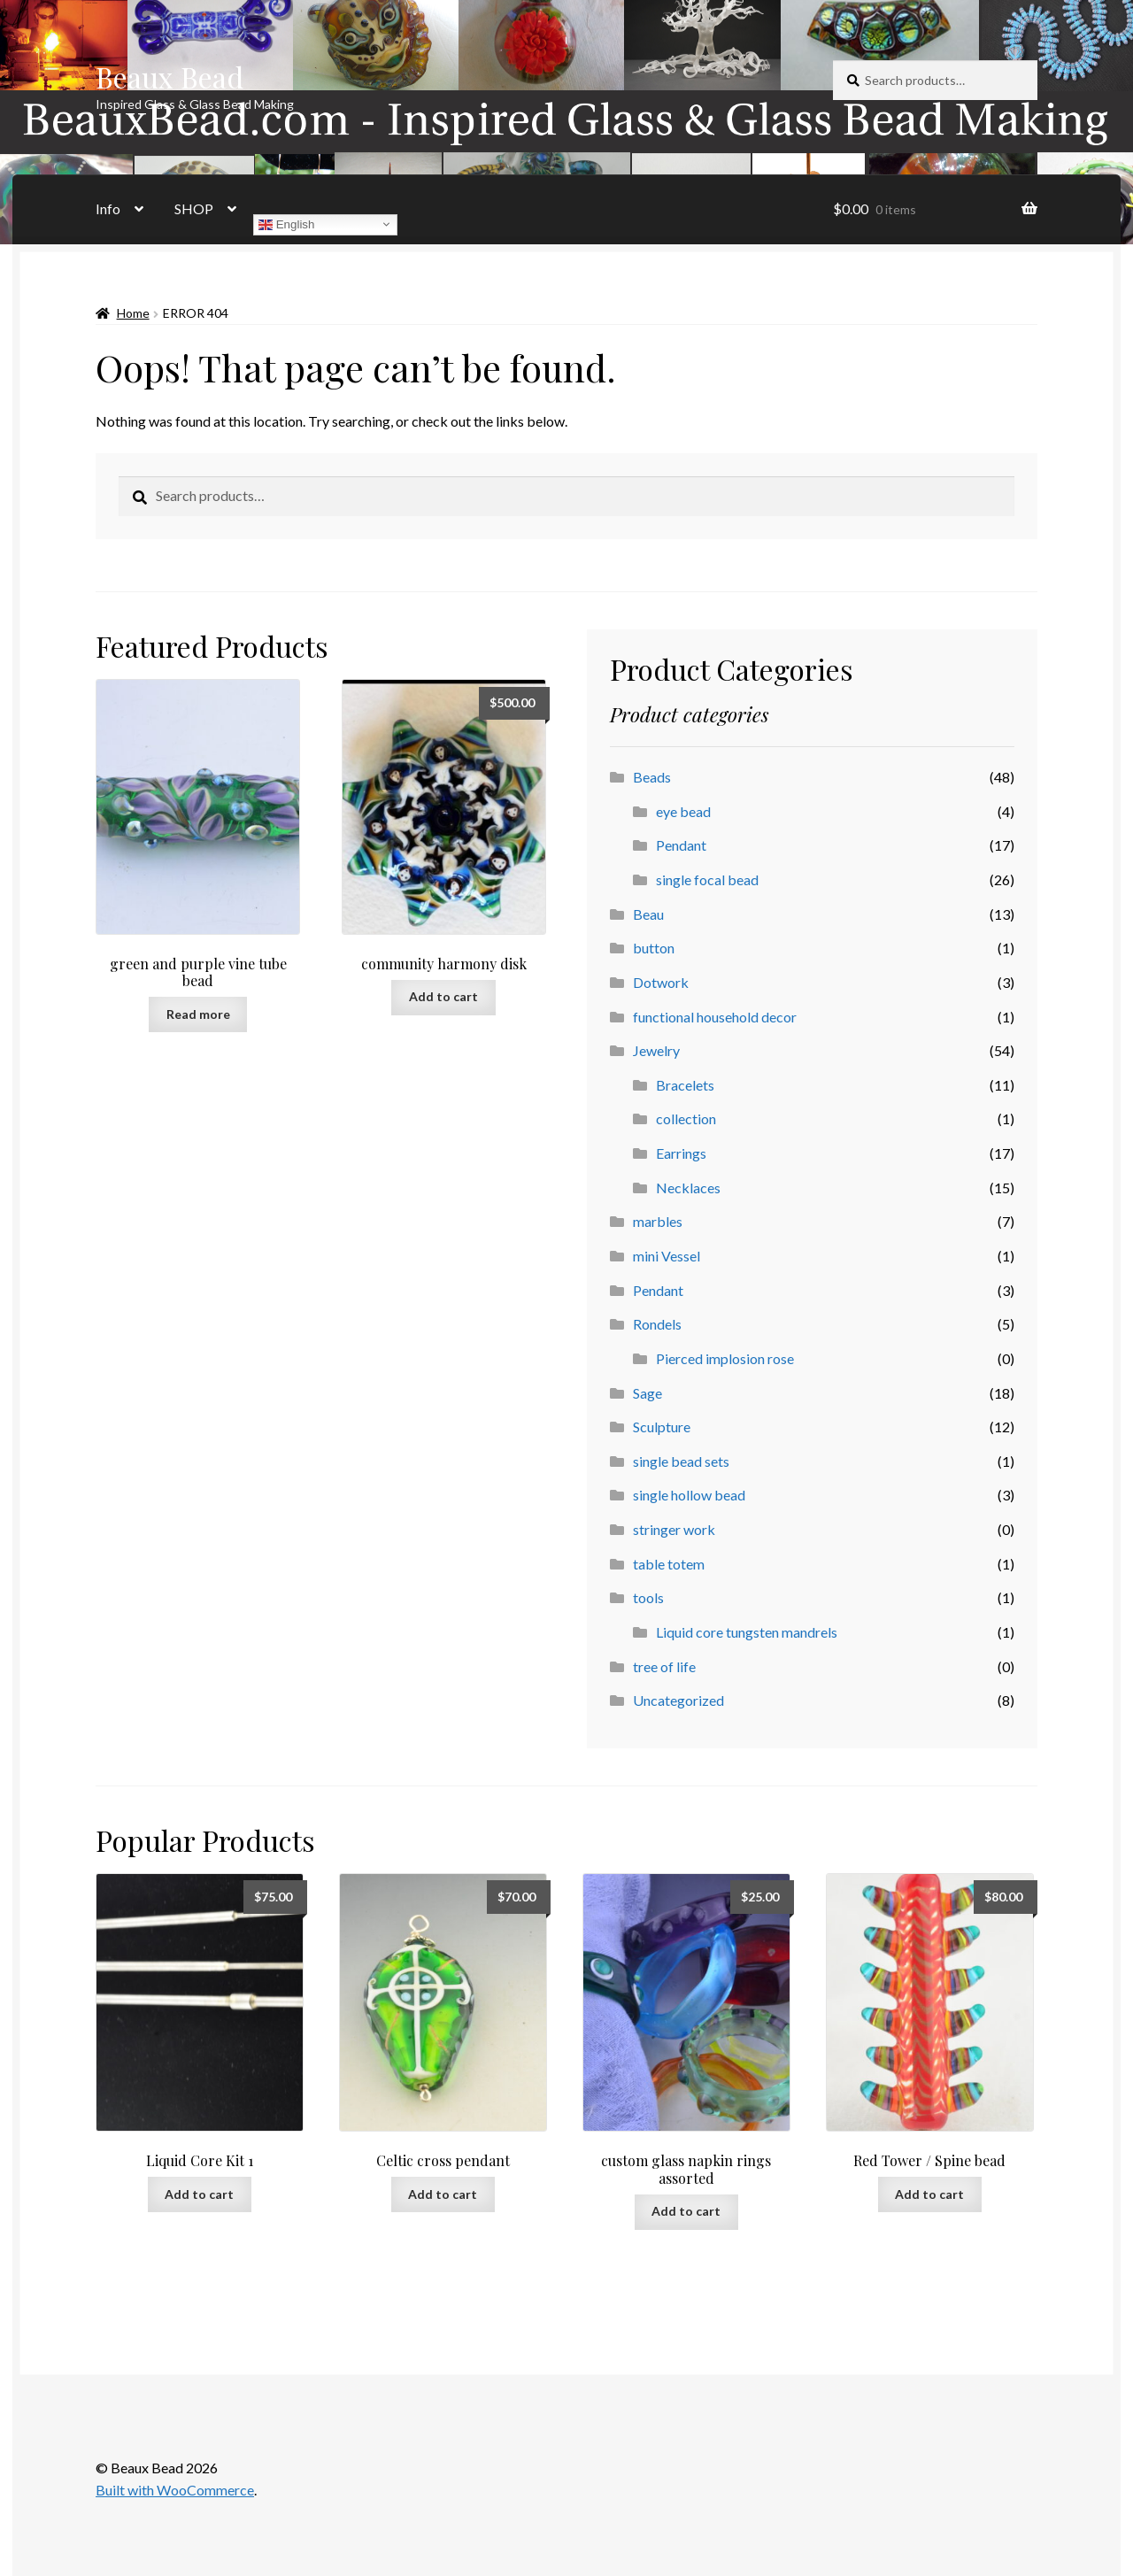 This screenshot has width=1133, height=2576. I want to click on mini Vessel, so click(666, 1255).